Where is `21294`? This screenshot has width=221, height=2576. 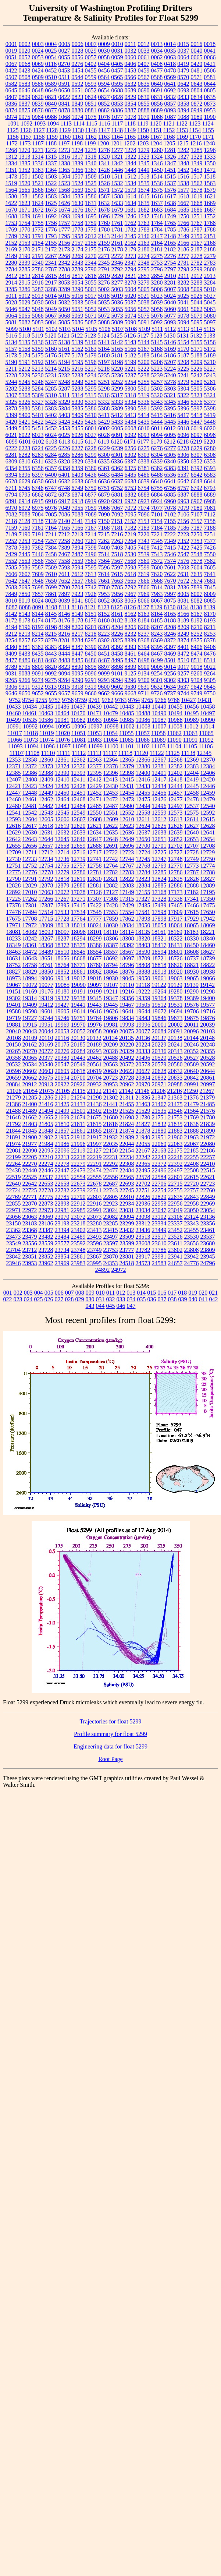
21294 is located at coordinates (78, 1097).